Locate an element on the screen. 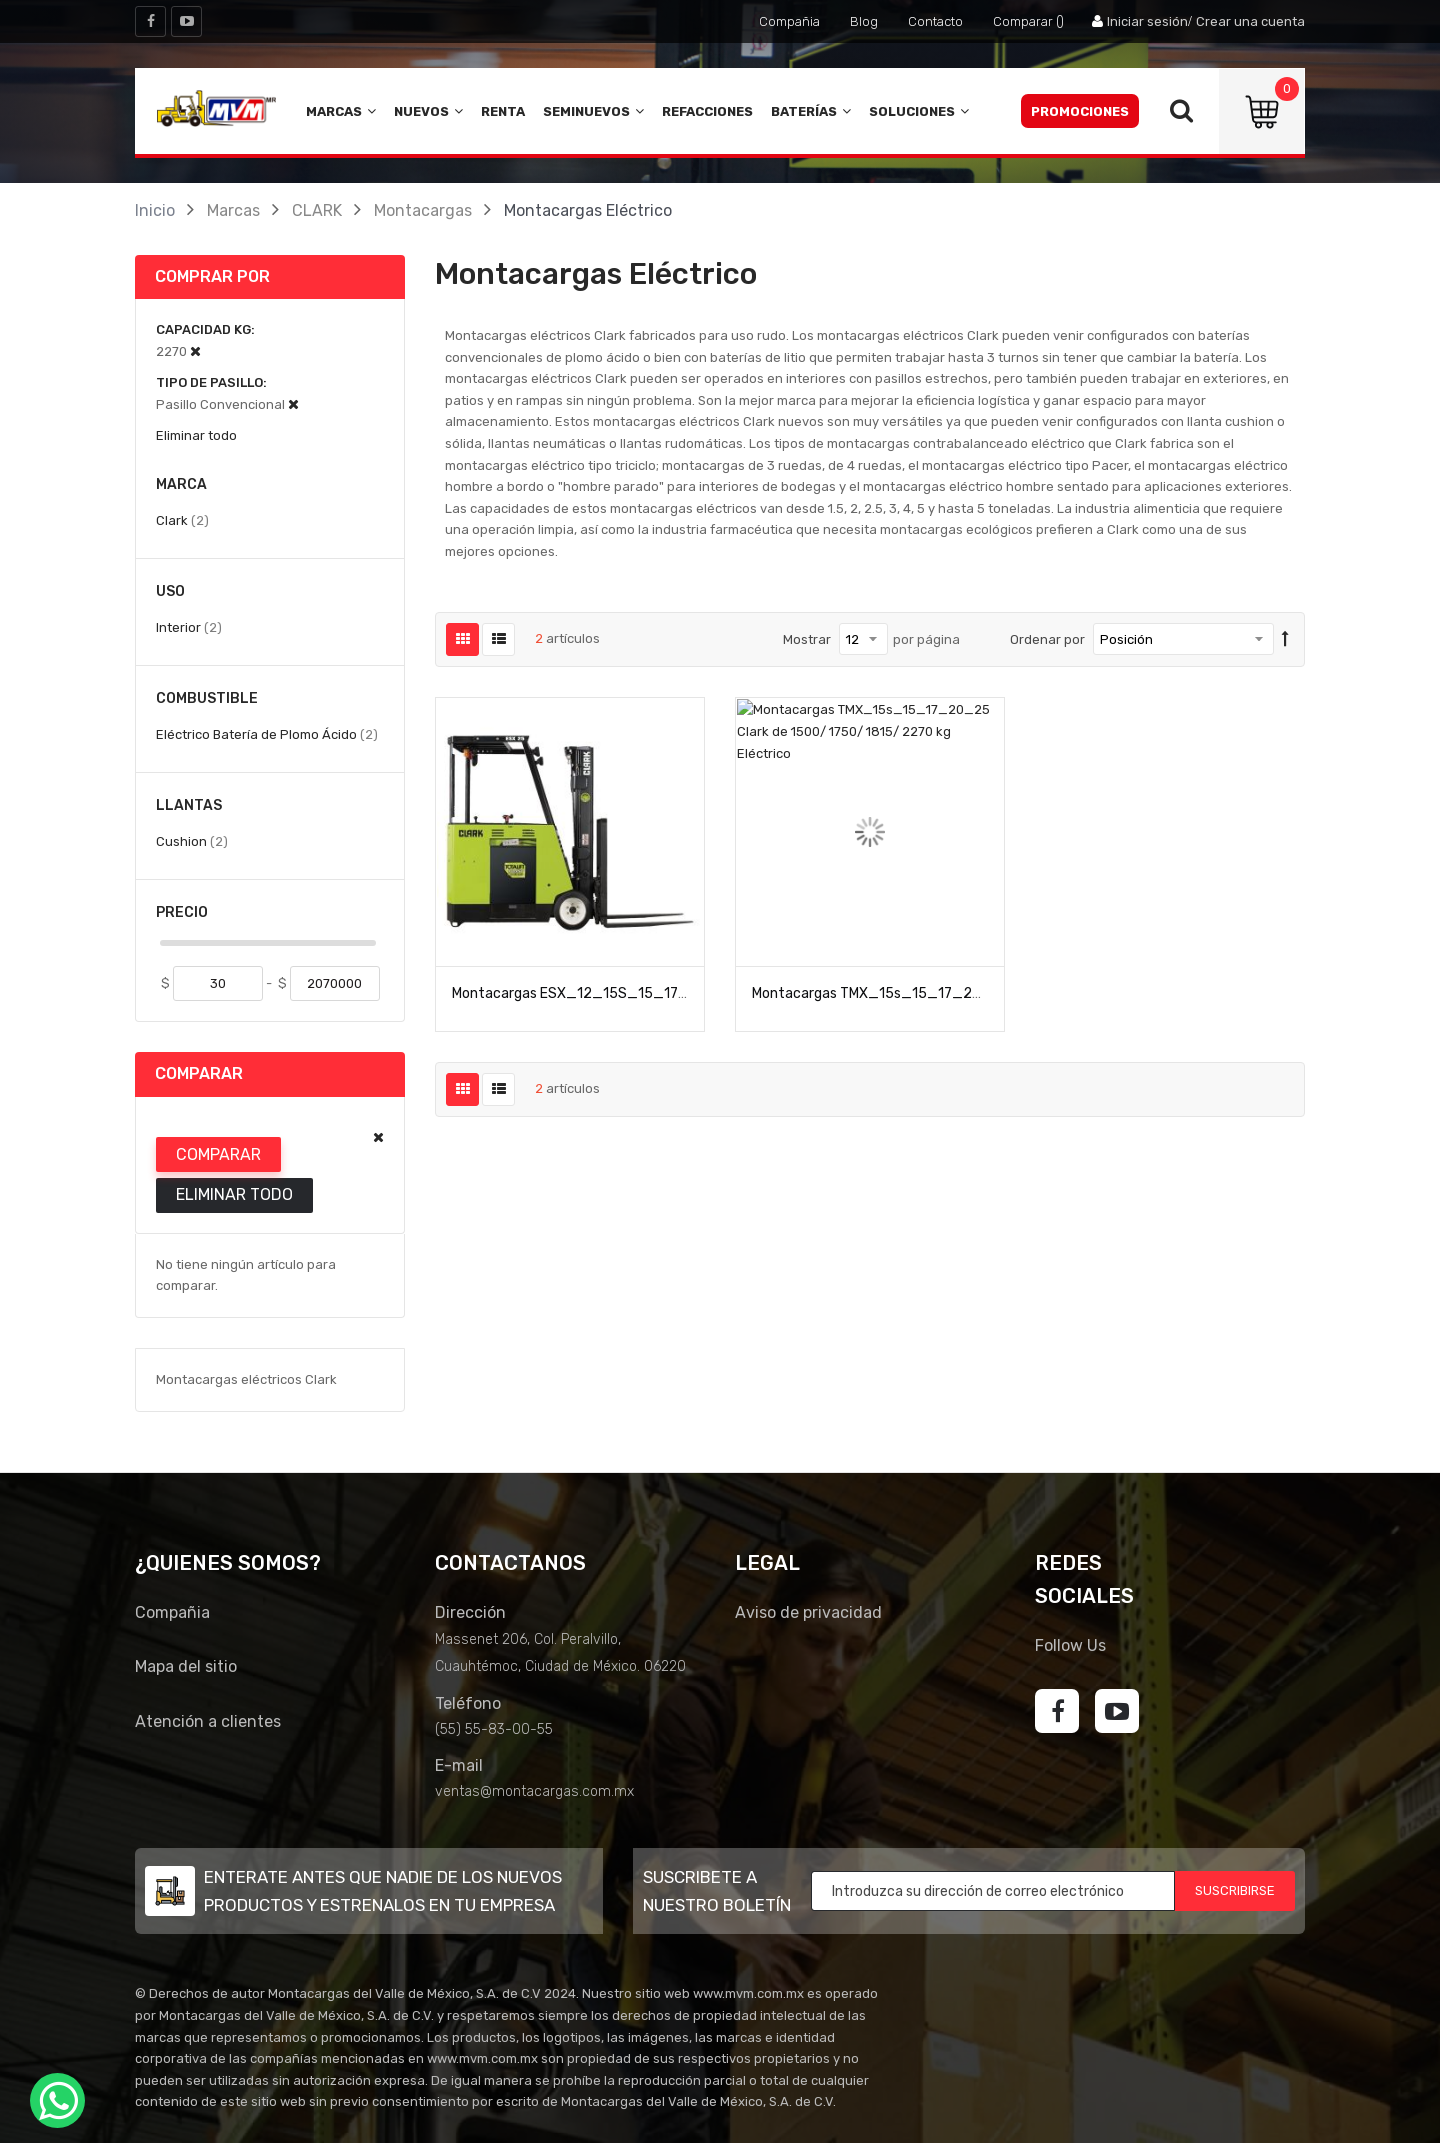  Montacargas is located at coordinates (423, 210).